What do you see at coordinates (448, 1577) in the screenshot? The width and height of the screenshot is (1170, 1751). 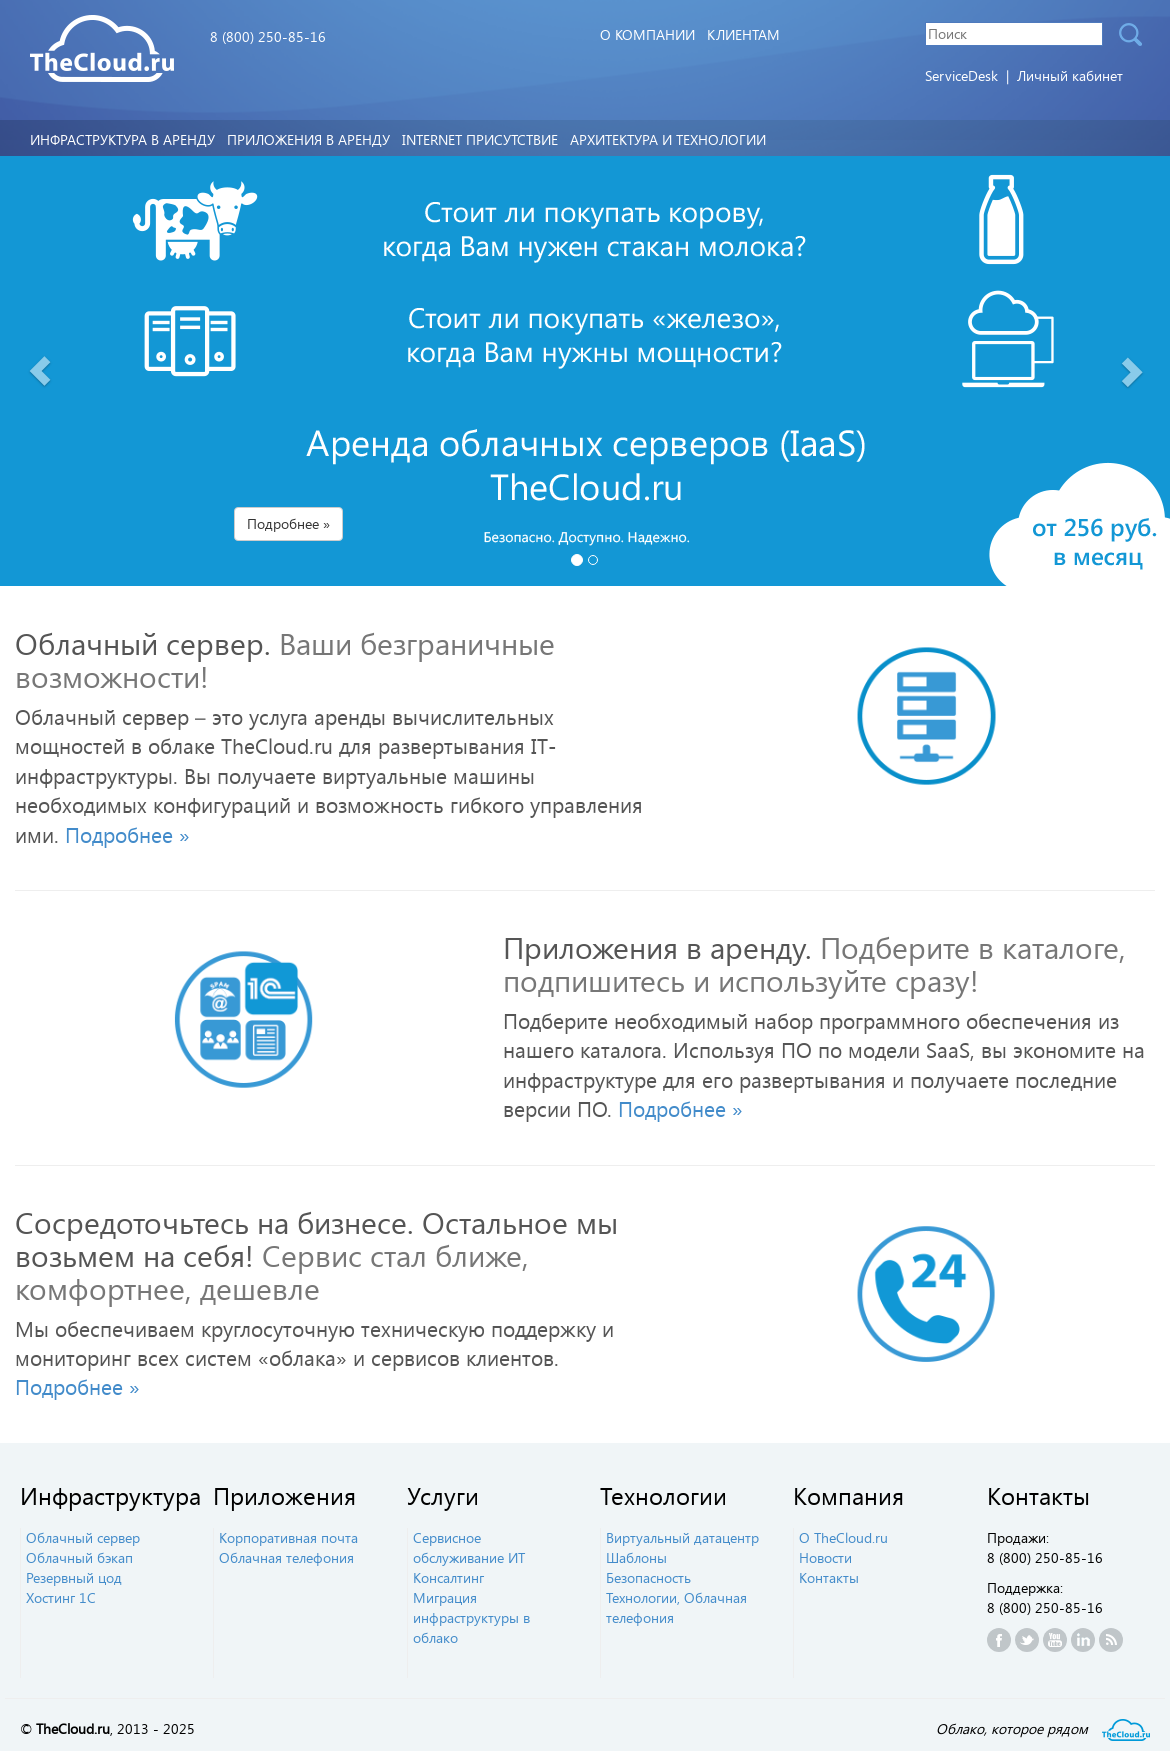 I see `Консалтинг` at bounding box center [448, 1577].